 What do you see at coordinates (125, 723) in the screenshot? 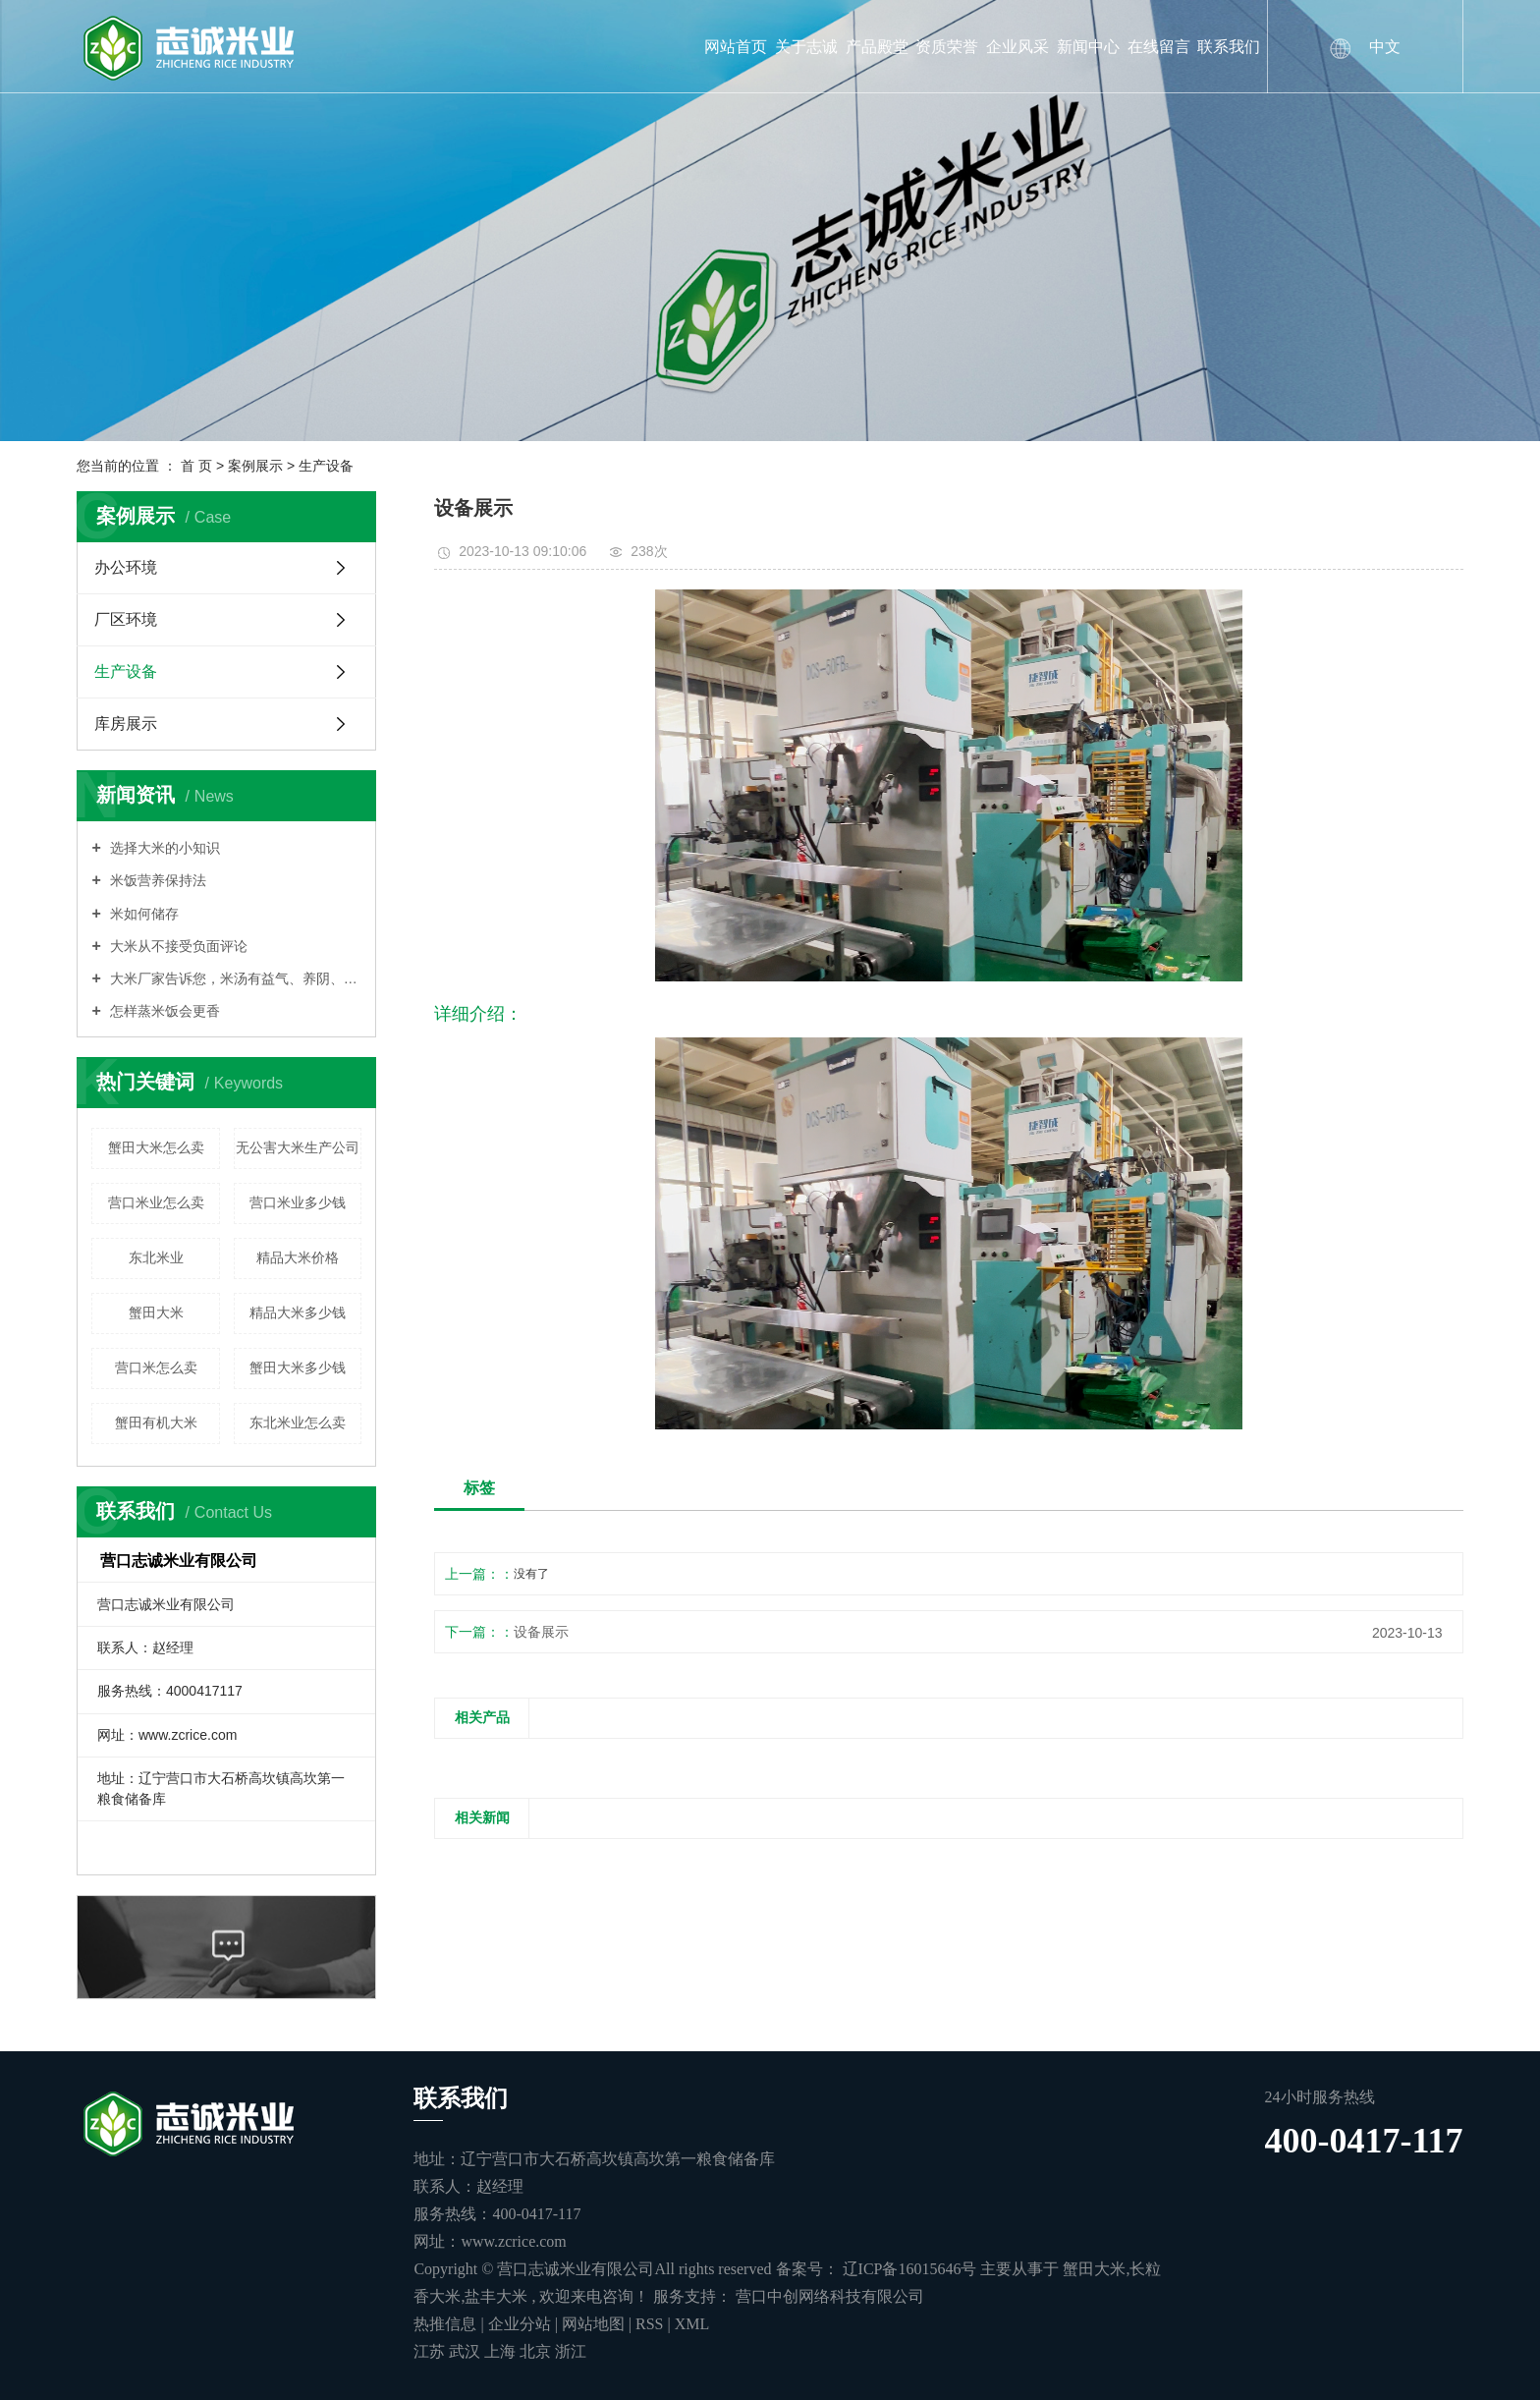
I see `库房展示` at bounding box center [125, 723].